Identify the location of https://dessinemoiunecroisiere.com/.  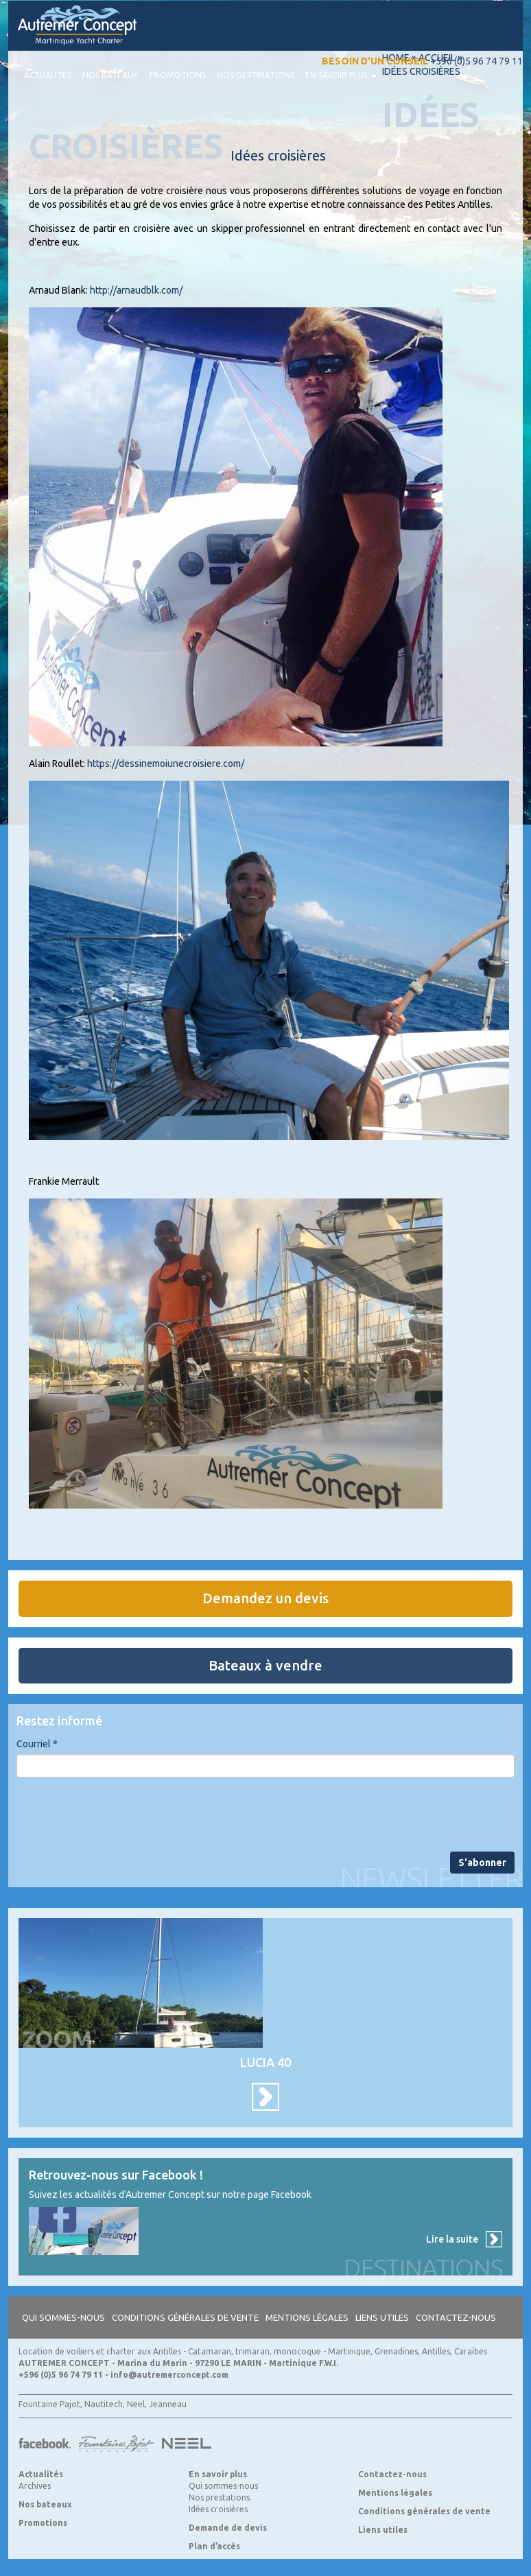
(165, 763).